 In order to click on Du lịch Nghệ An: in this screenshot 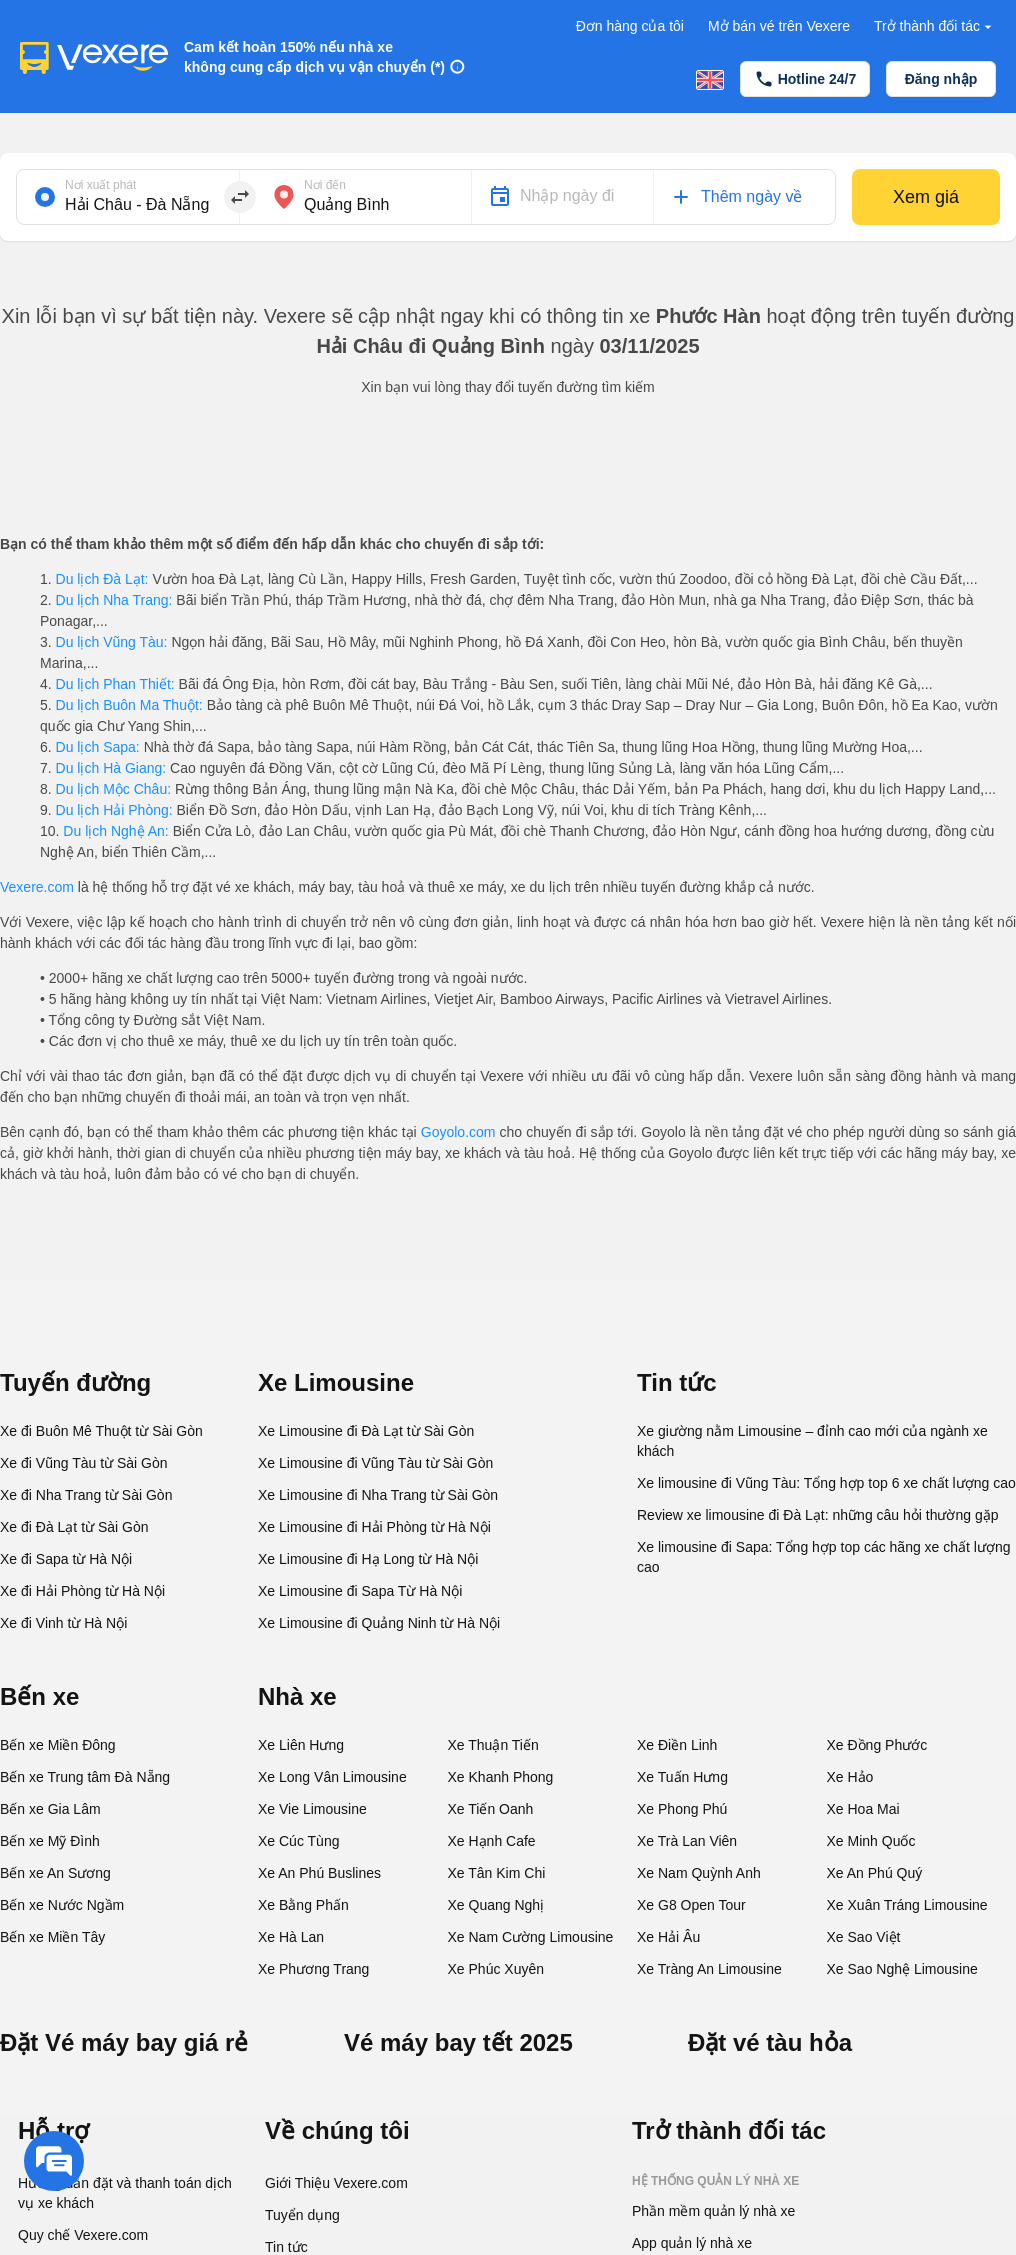, I will do `click(115, 831)`.